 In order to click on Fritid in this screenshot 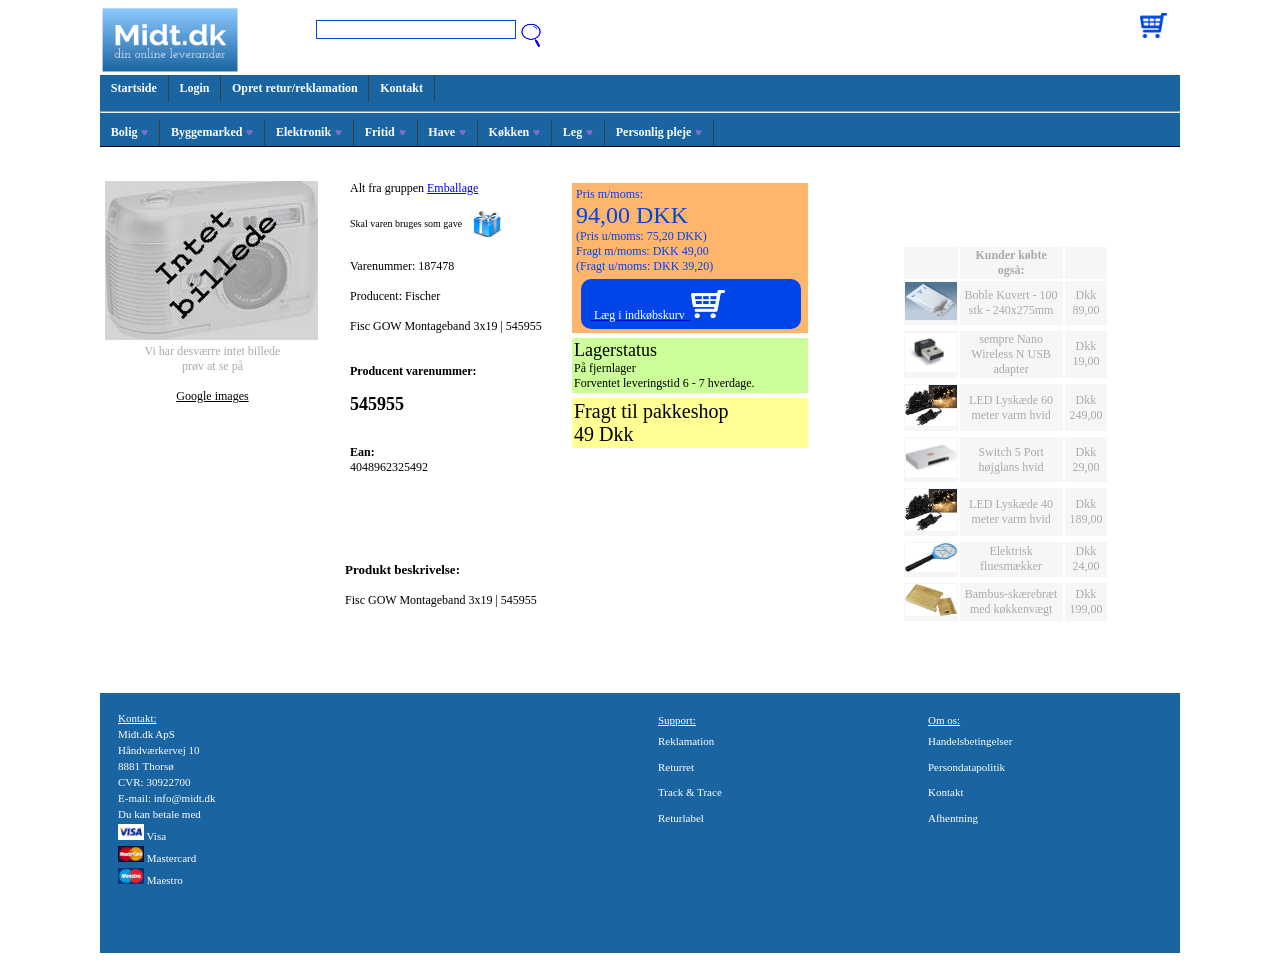, I will do `click(385, 132)`.